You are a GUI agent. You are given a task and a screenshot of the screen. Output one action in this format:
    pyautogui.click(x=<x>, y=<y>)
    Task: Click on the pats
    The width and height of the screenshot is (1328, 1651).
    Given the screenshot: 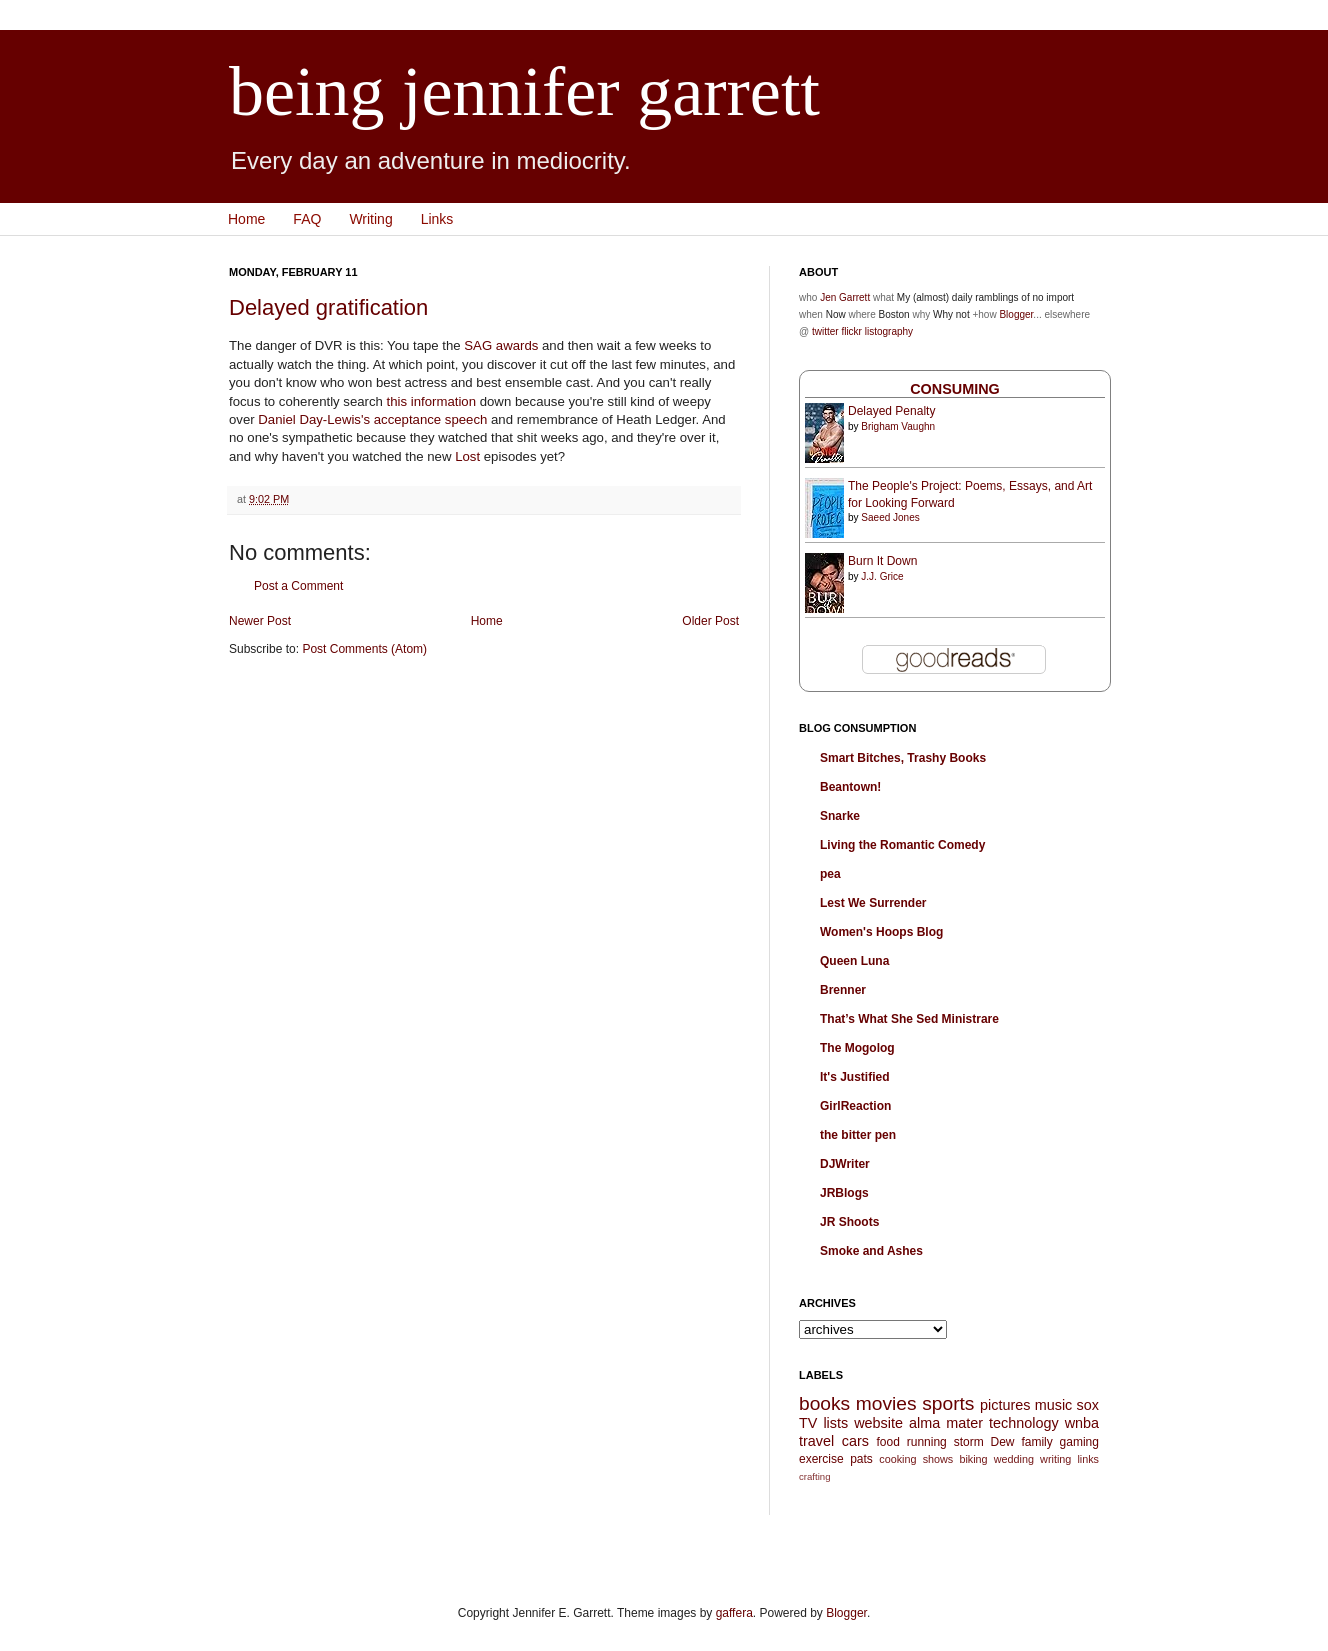 What is the action you would take?
    pyautogui.click(x=861, y=1459)
    